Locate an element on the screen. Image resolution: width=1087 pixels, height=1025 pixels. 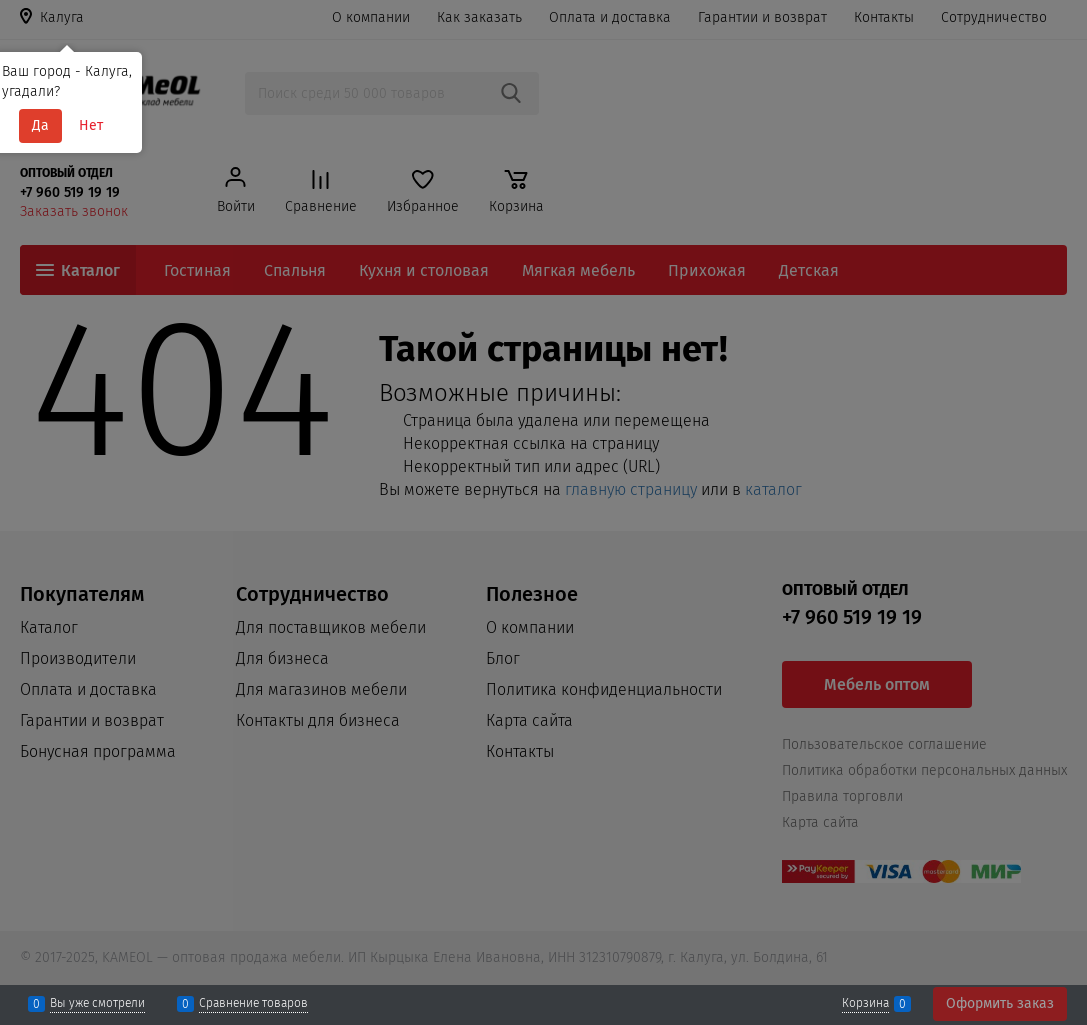
Корзина is located at coordinates (865, 1004).